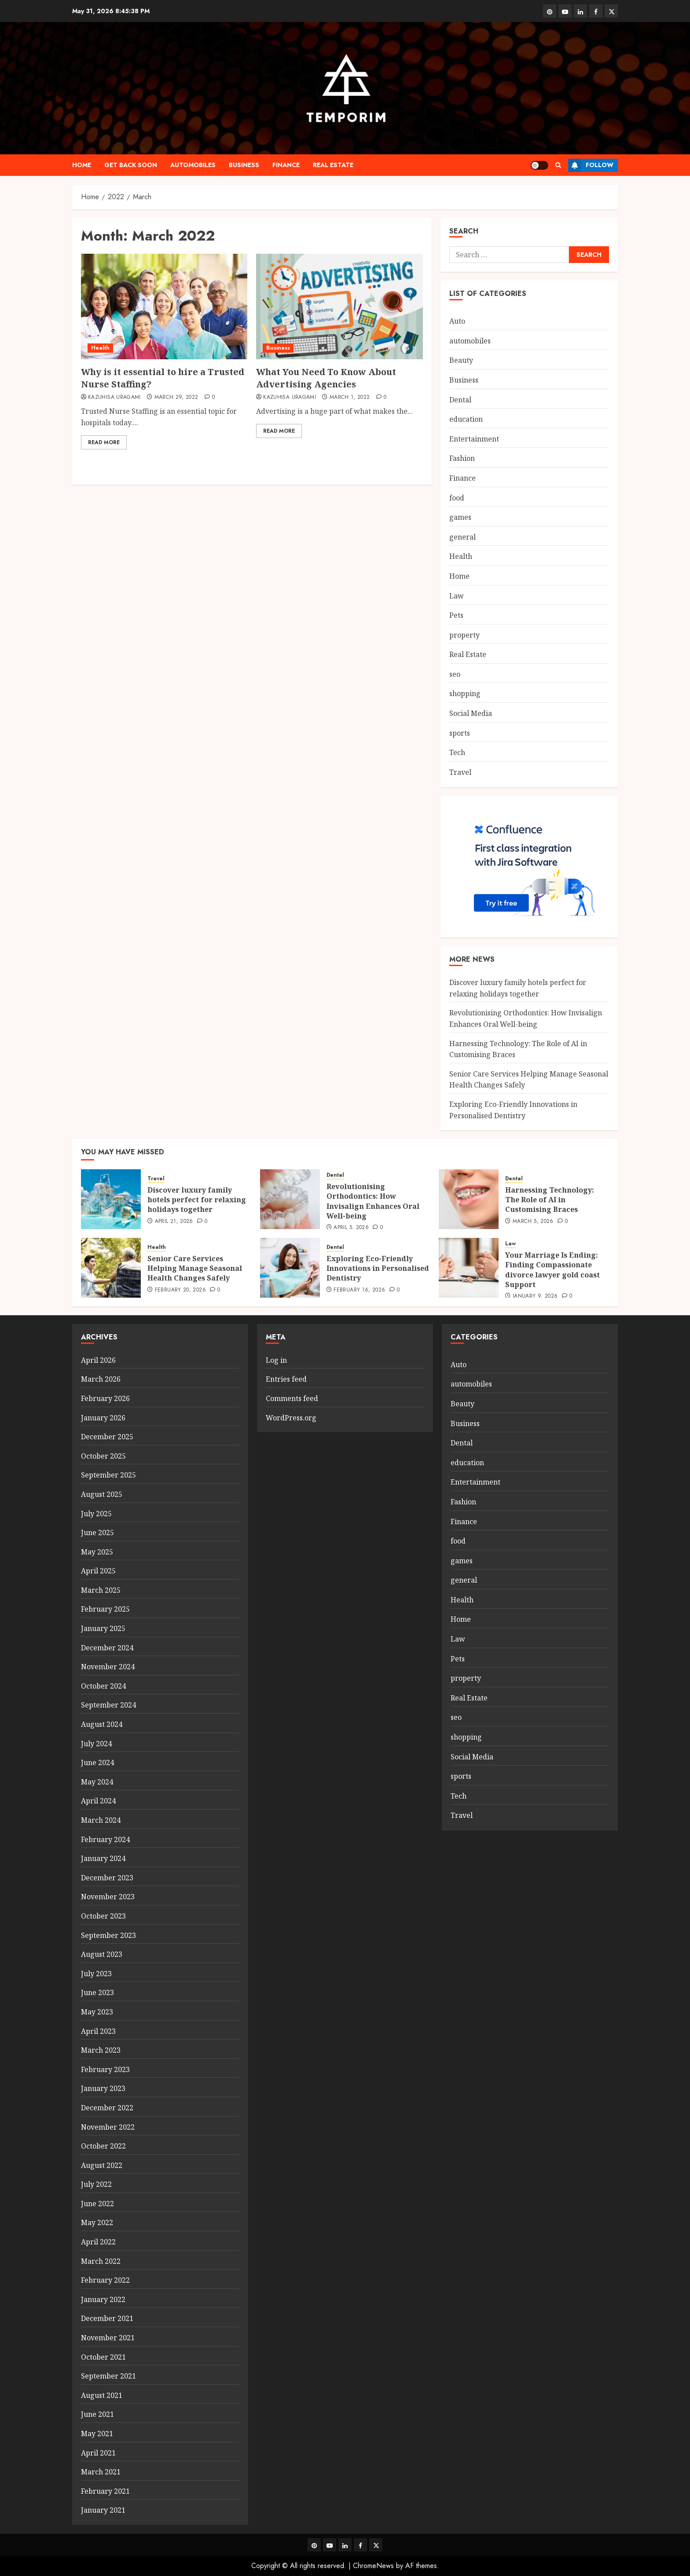 This screenshot has height=2576, width=690. I want to click on December 2024, so click(107, 1648).